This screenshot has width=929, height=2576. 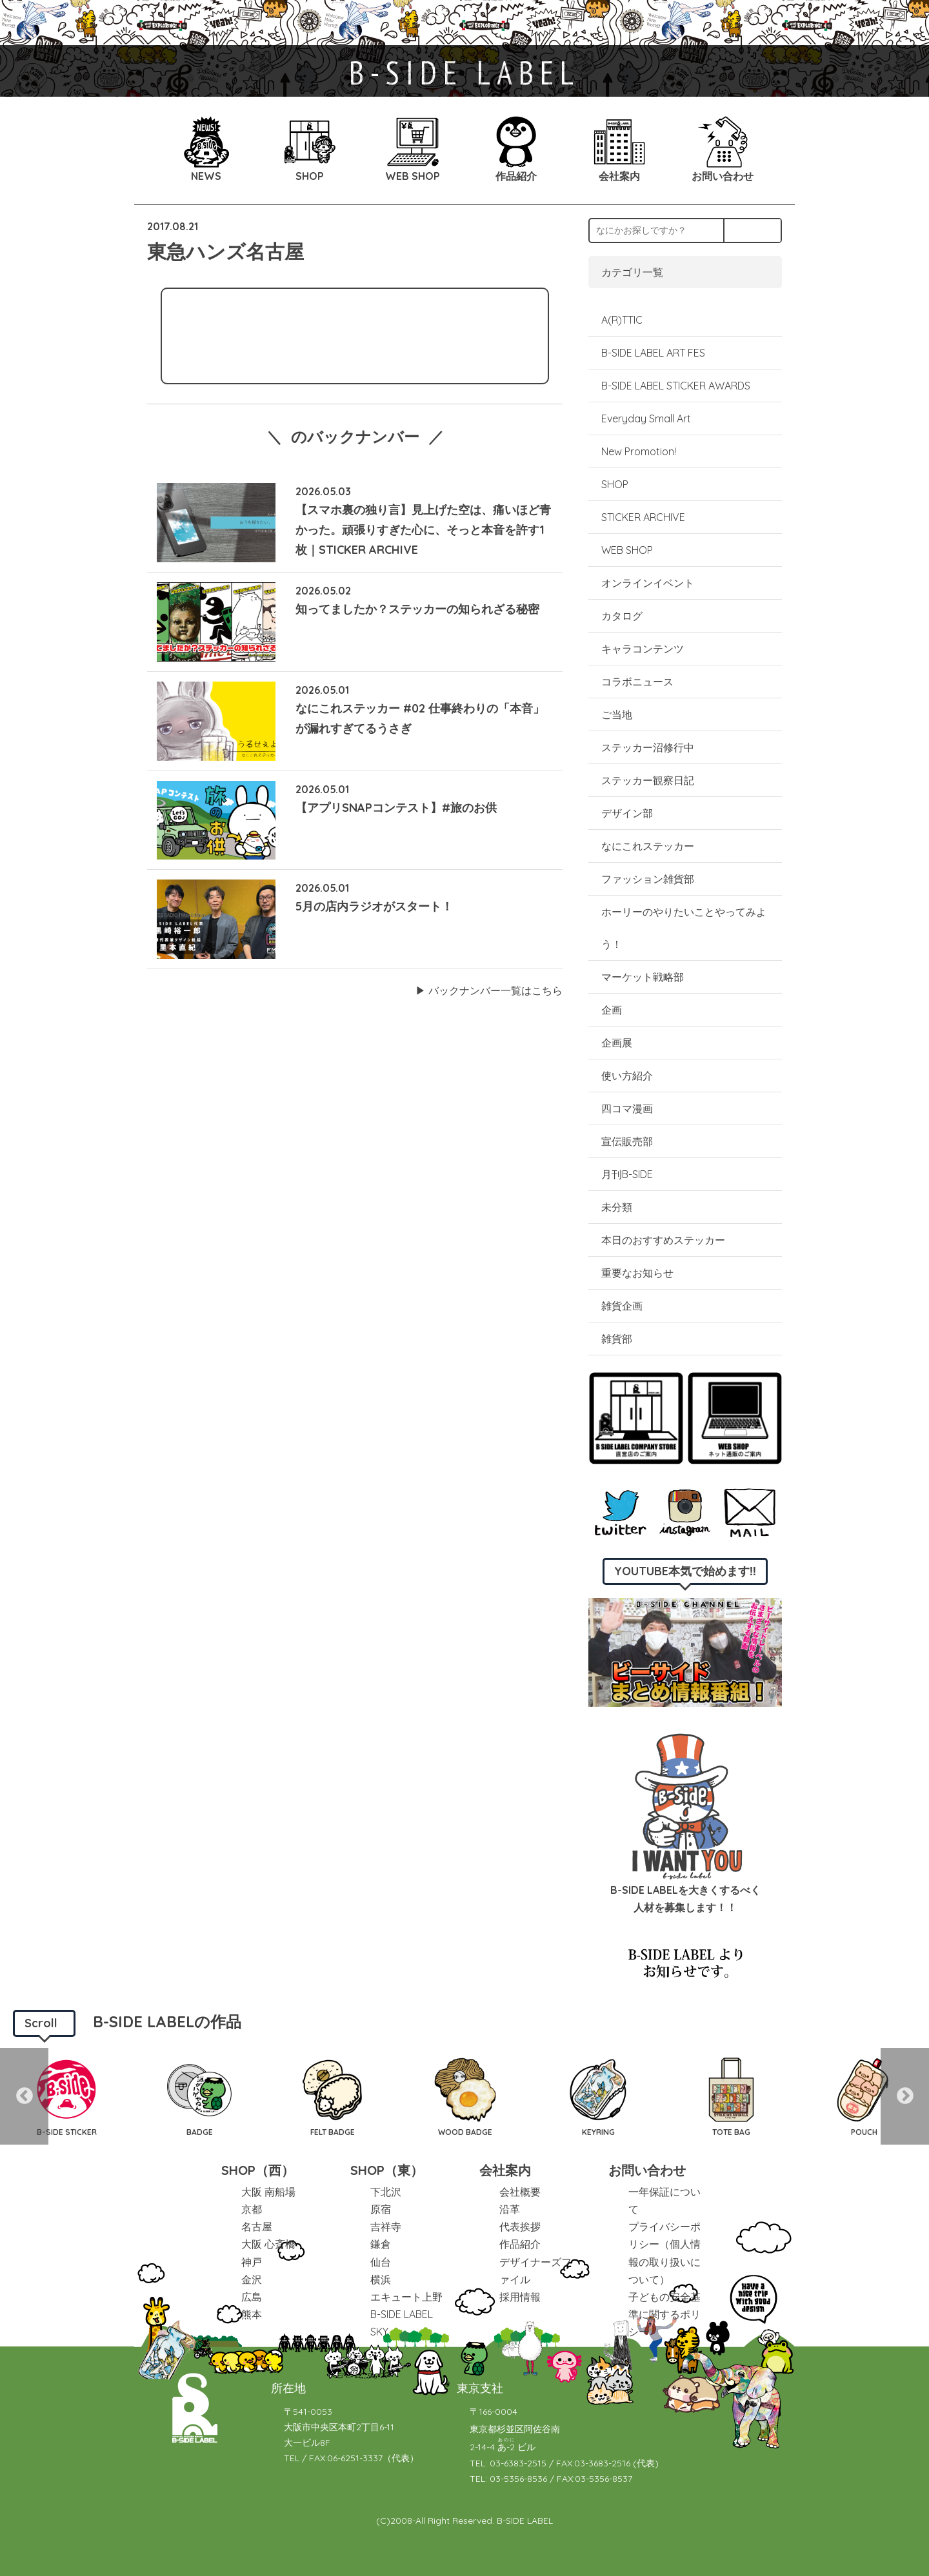 What do you see at coordinates (638, 451) in the screenshot?
I see `New Promotion!` at bounding box center [638, 451].